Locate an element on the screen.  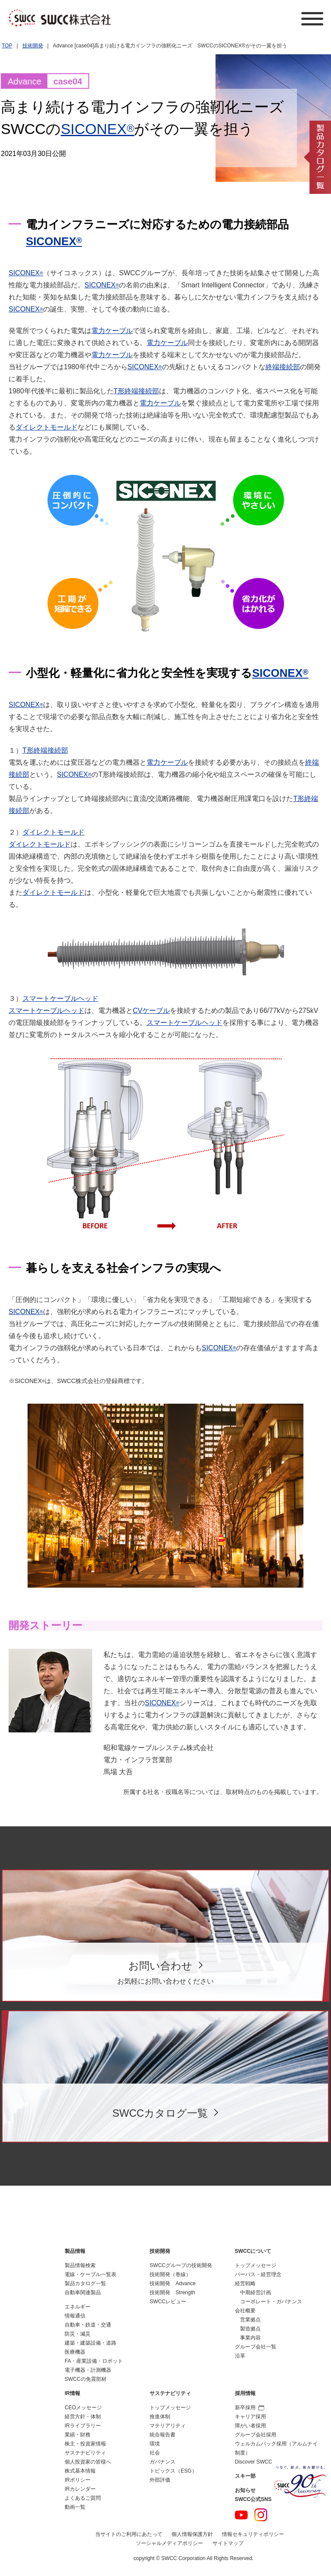
当サイトのご利用にあたって is located at coordinates (128, 2534).